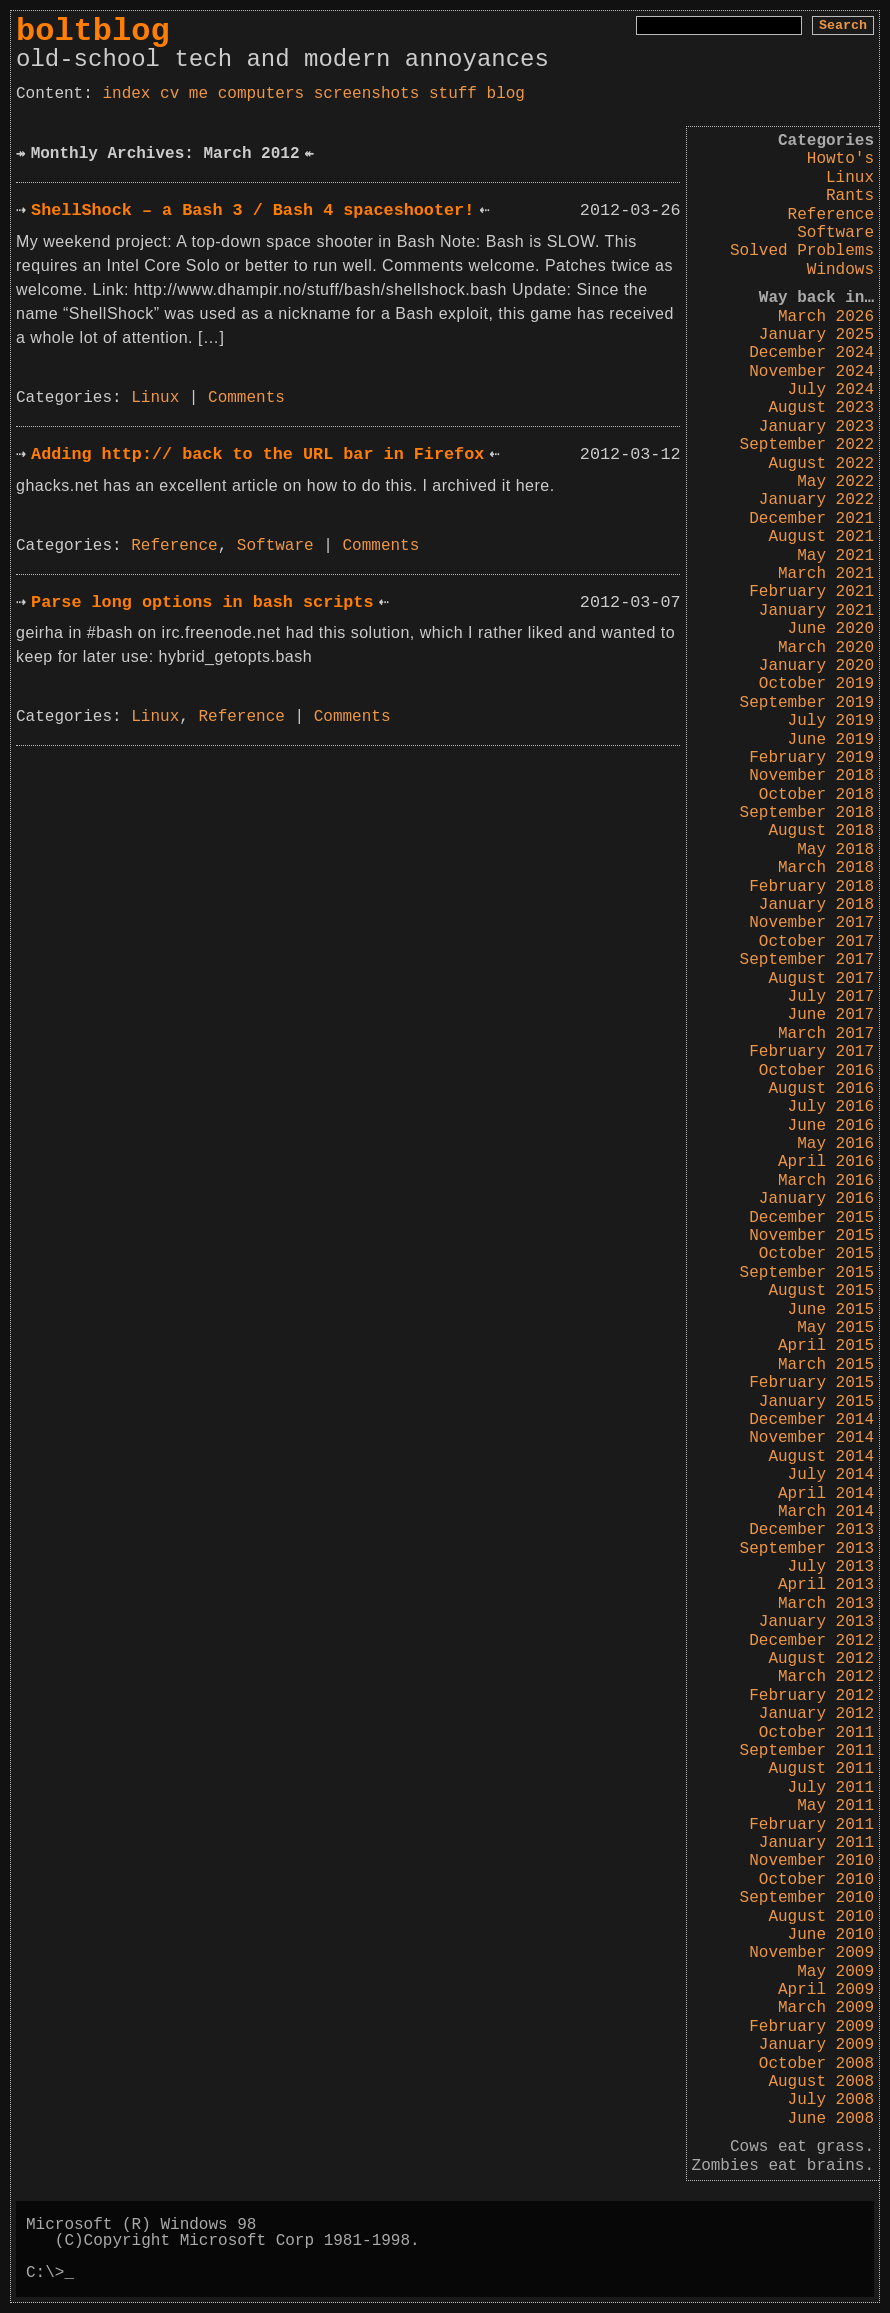 The image size is (890, 2313). Describe the element at coordinates (816, 905) in the screenshot. I see `January 2018` at that location.